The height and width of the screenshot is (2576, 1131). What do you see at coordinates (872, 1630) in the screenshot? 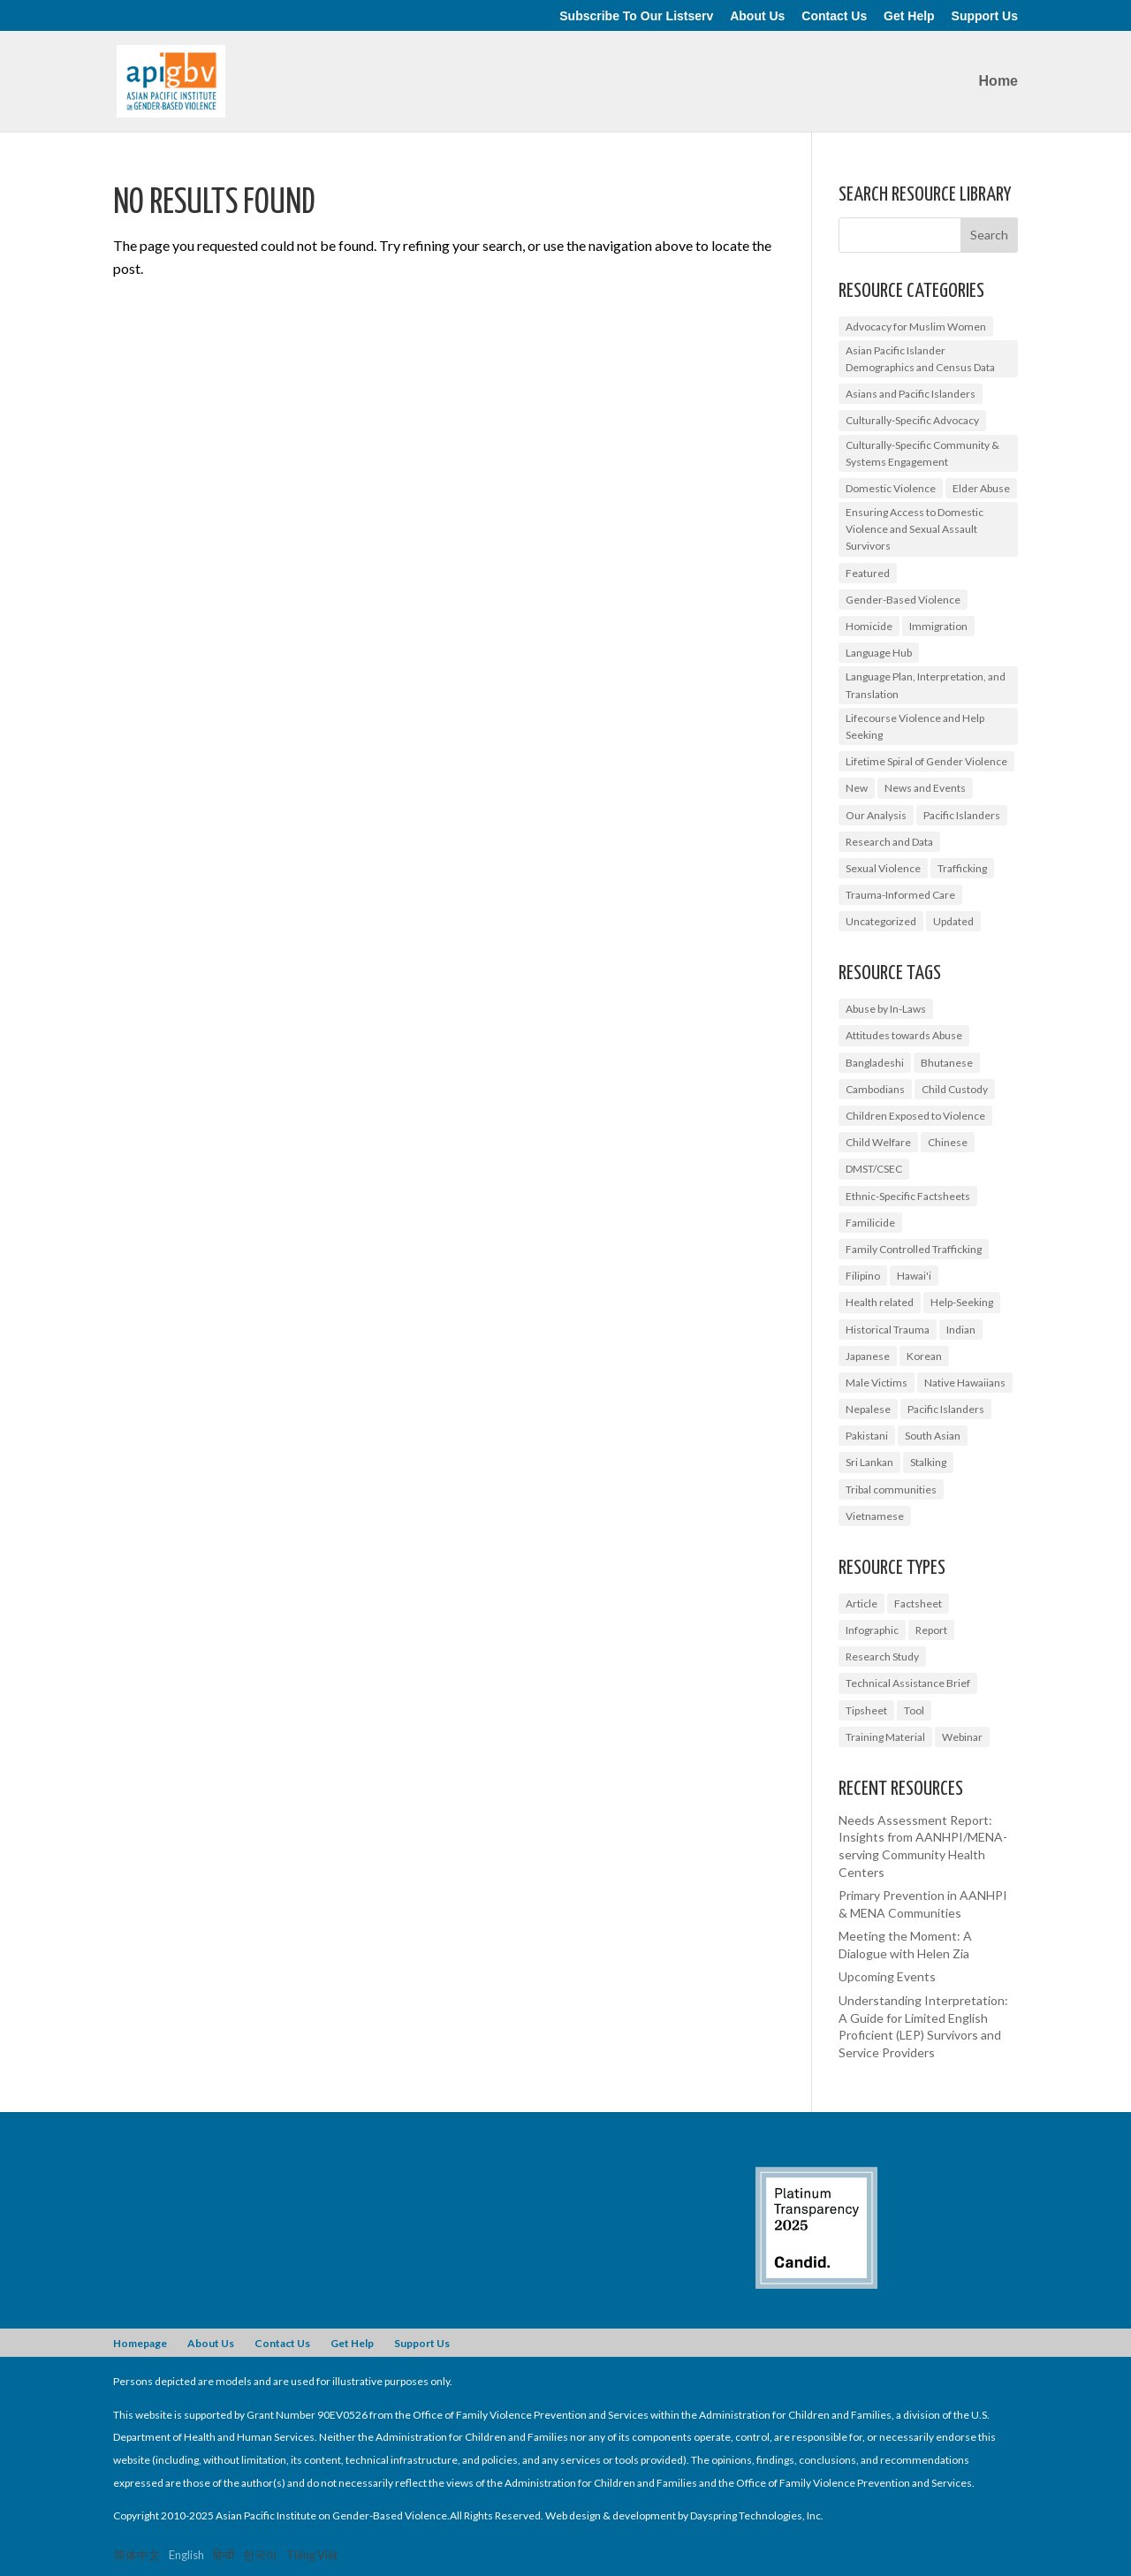
I see `Infographic [Infographic (2 items)]` at bounding box center [872, 1630].